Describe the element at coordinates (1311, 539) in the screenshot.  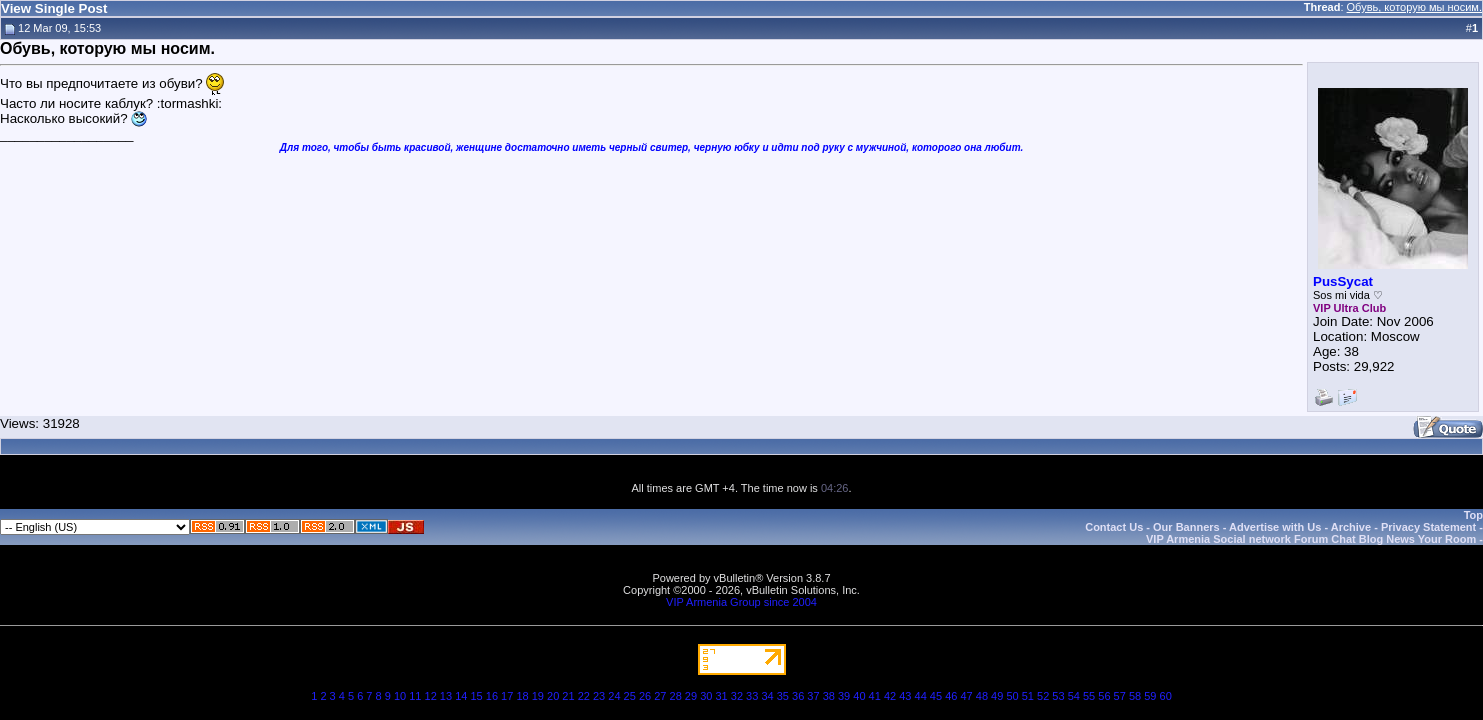
I see `VIP Armenia Social network Forum Chat Blog News Your Room` at that location.